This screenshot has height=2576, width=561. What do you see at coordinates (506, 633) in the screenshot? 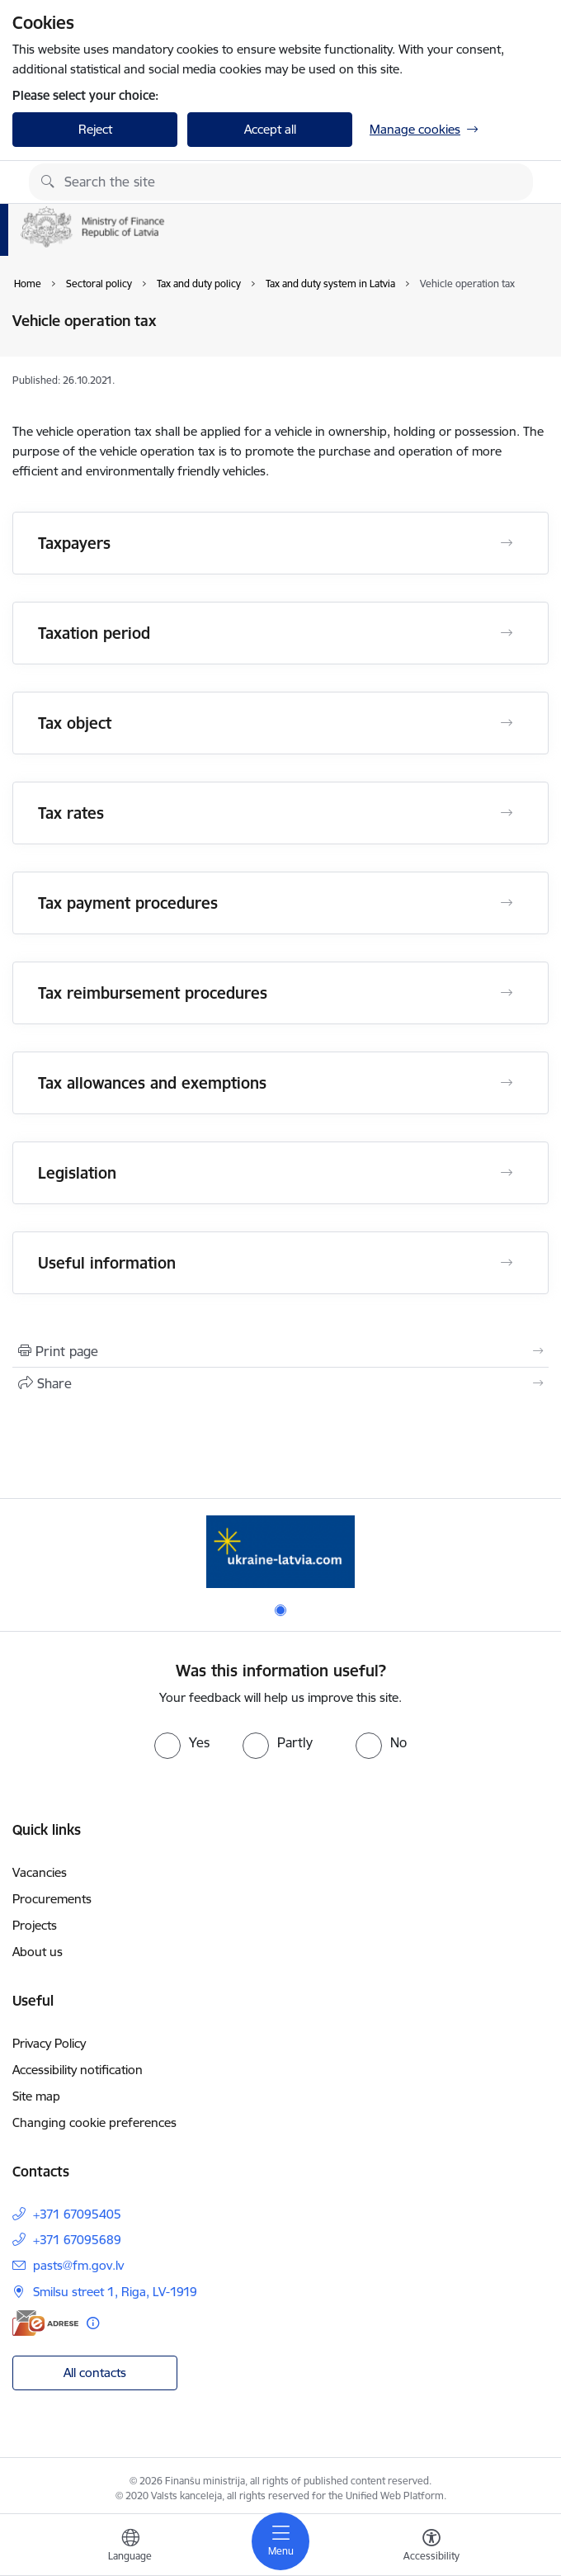
I see `[Open Taxation period]` at bounding box center [506, 633].